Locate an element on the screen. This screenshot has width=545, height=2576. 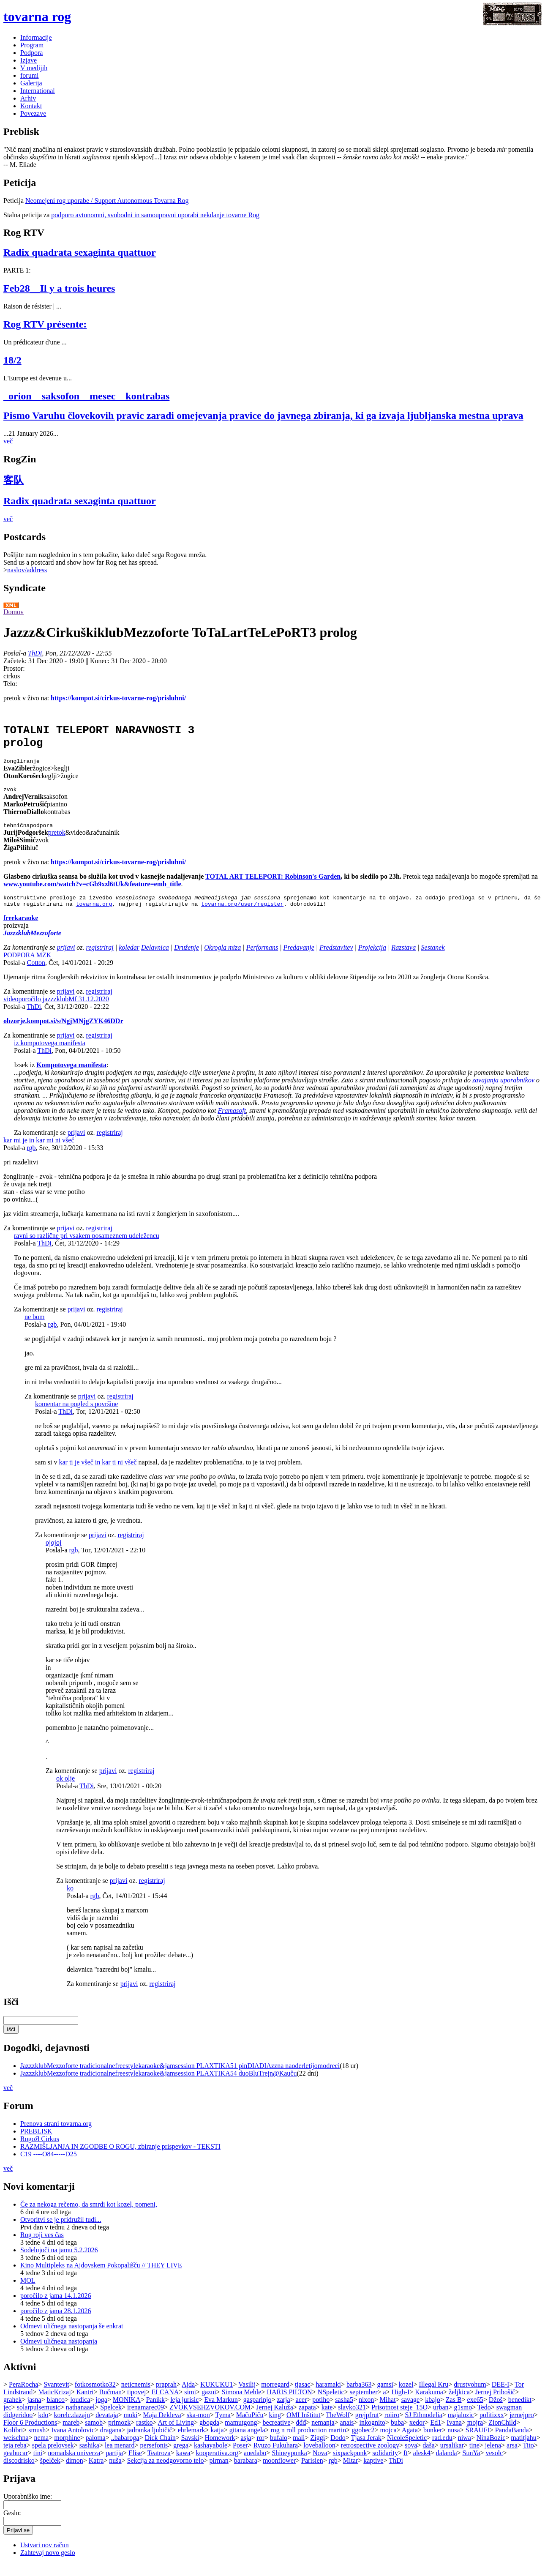
katja is located at coordinates (217, 2442).